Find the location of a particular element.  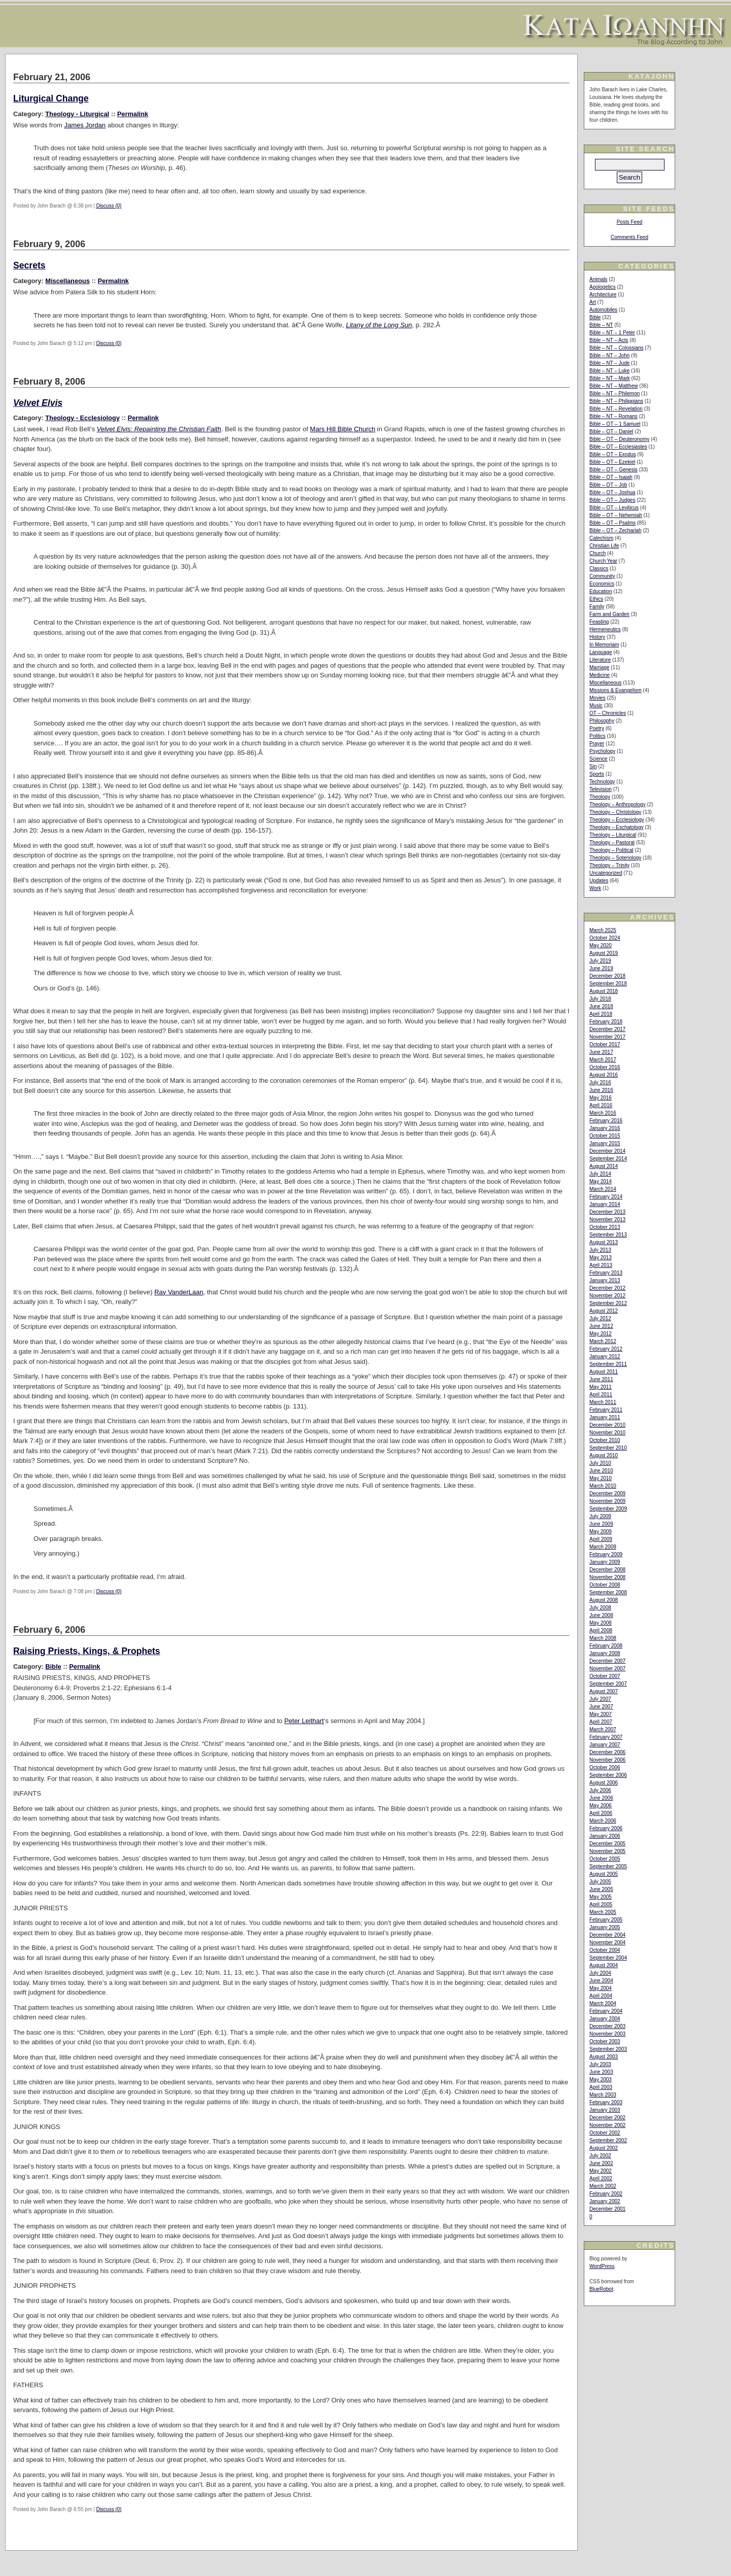

Farm and Garden is located at coordinates (609, 614).